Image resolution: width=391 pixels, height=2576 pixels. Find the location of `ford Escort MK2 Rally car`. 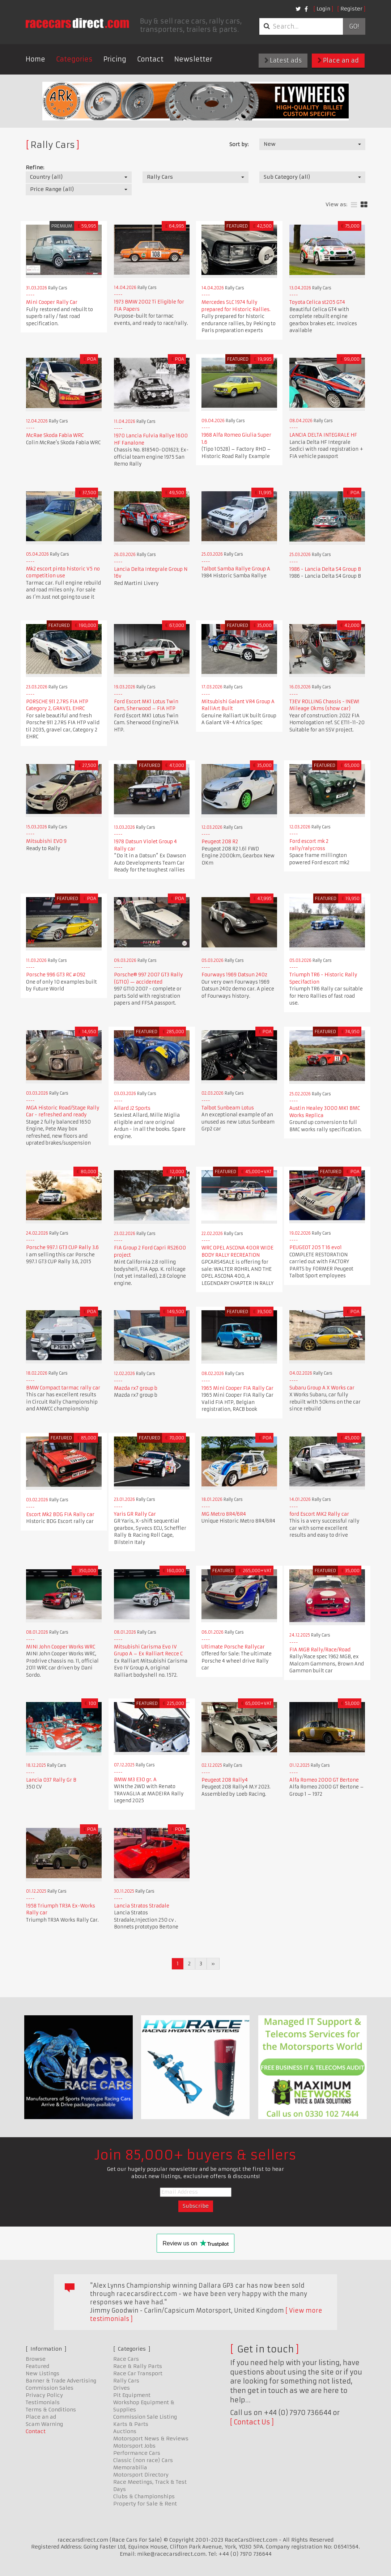

ford Escort MK2 Rally car is located at coordinates (319, 1514).